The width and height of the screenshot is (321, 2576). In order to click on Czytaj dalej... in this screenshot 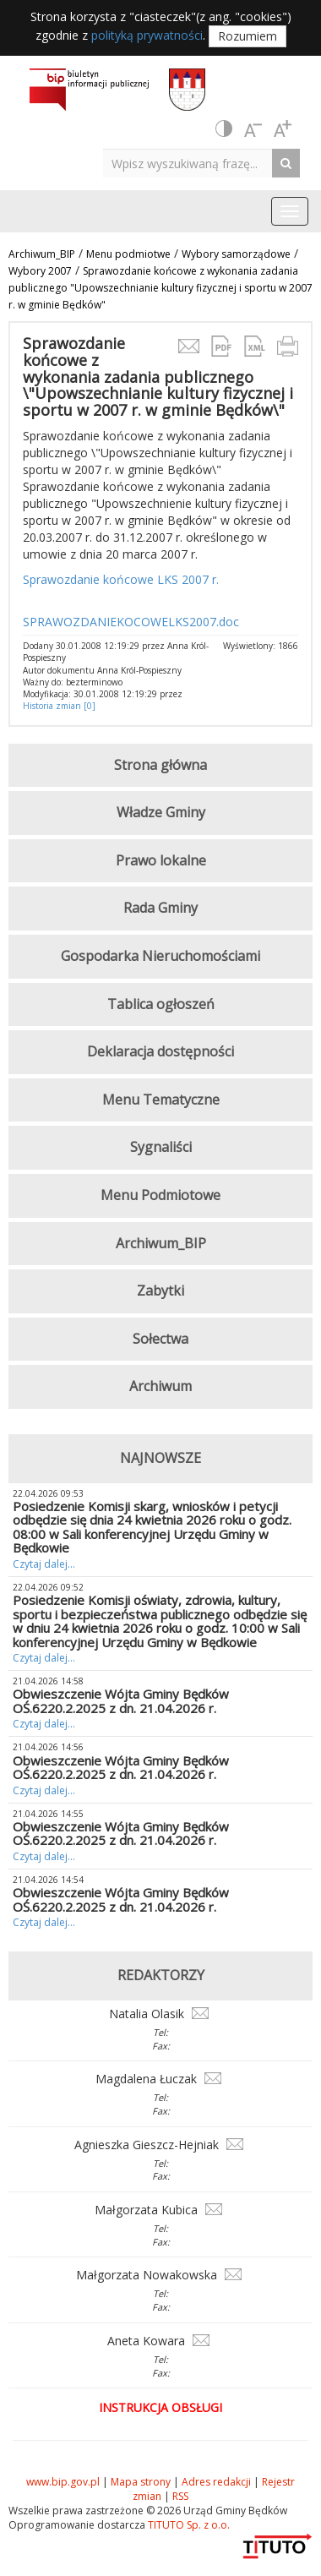, I will do `click(44, 1564)`.